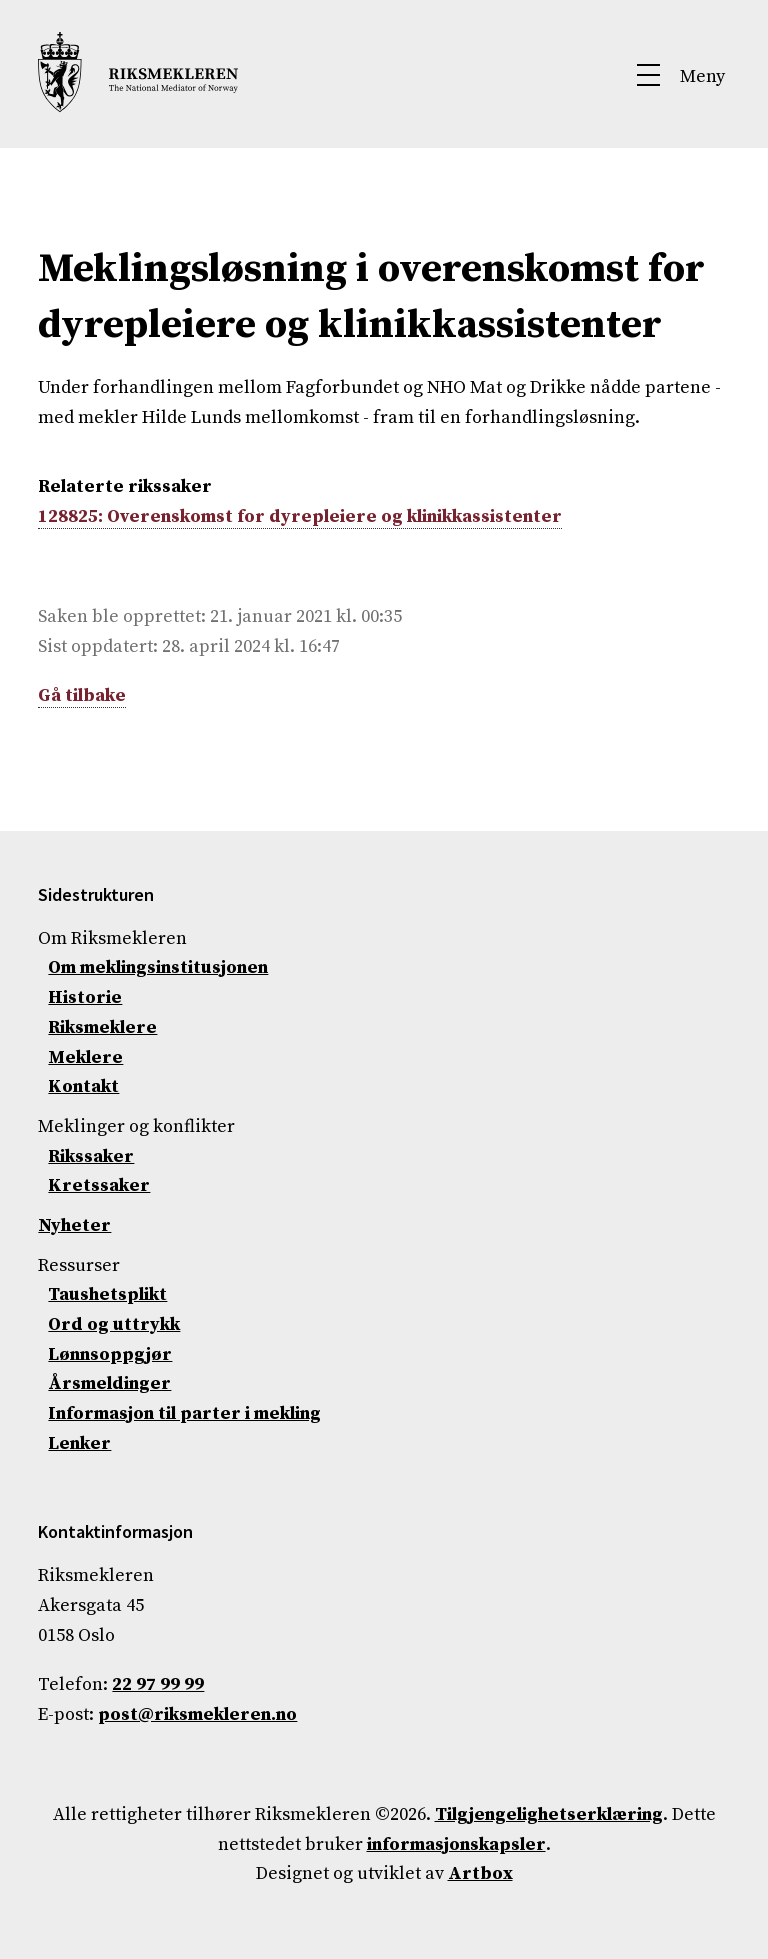 This screenshot has height=1959, width=768. I want to click on Ord og uttrykk, so click(114, 1324).